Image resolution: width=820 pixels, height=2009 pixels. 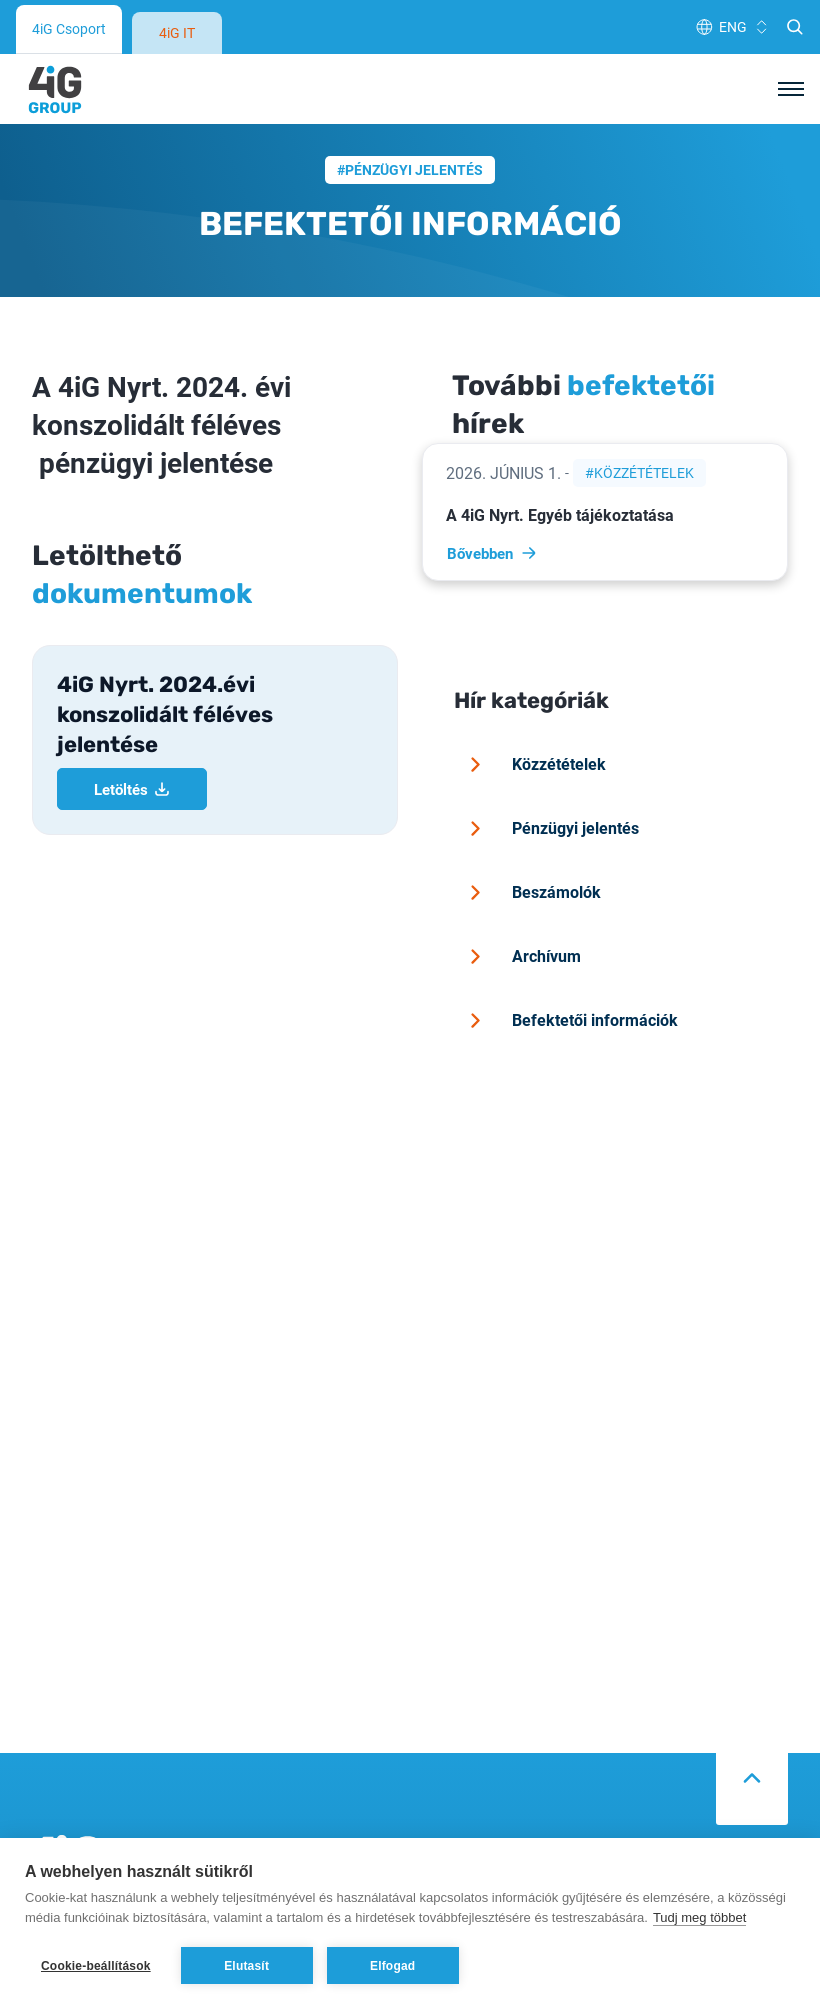 I want to click on Pénzügyi jelentés, so click(x=414, y=113).